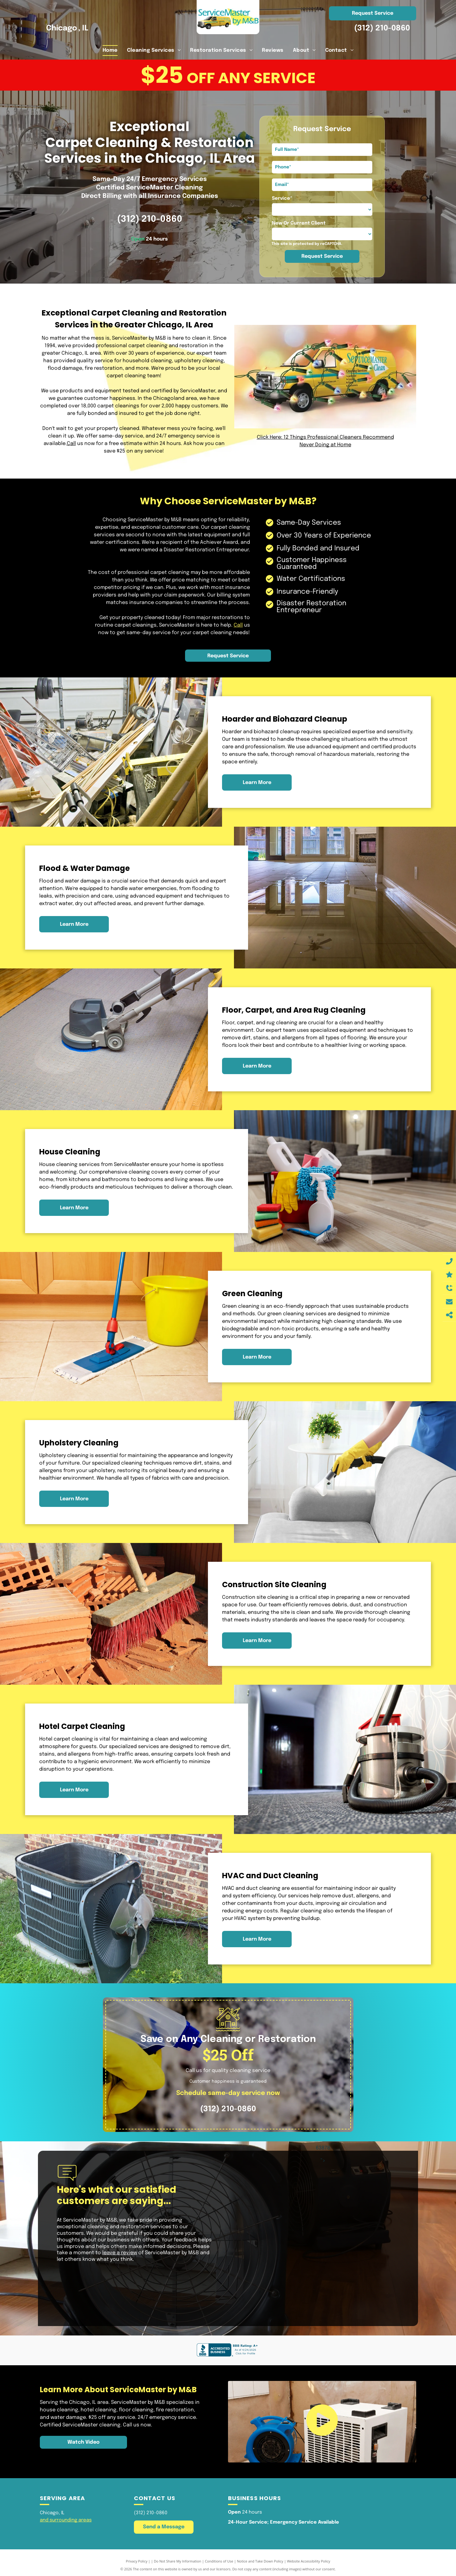 The width and height of the screenshot is (456, 2576). What do you see at coordinates (282, 198) in the screenshot?
I see `Service*` at bounding box center [282, 198].